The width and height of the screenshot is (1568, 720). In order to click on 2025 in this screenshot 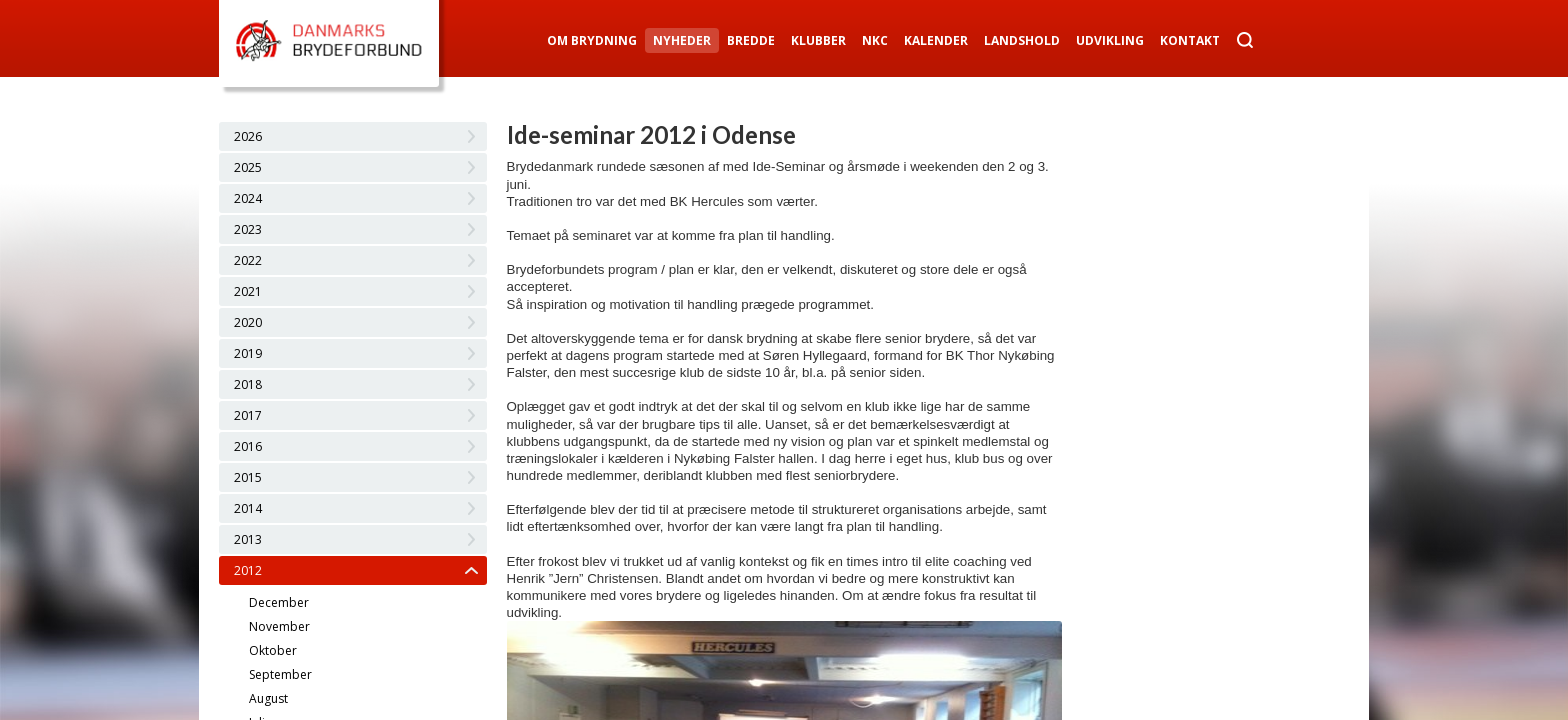, I will do `click(248, 167)`.